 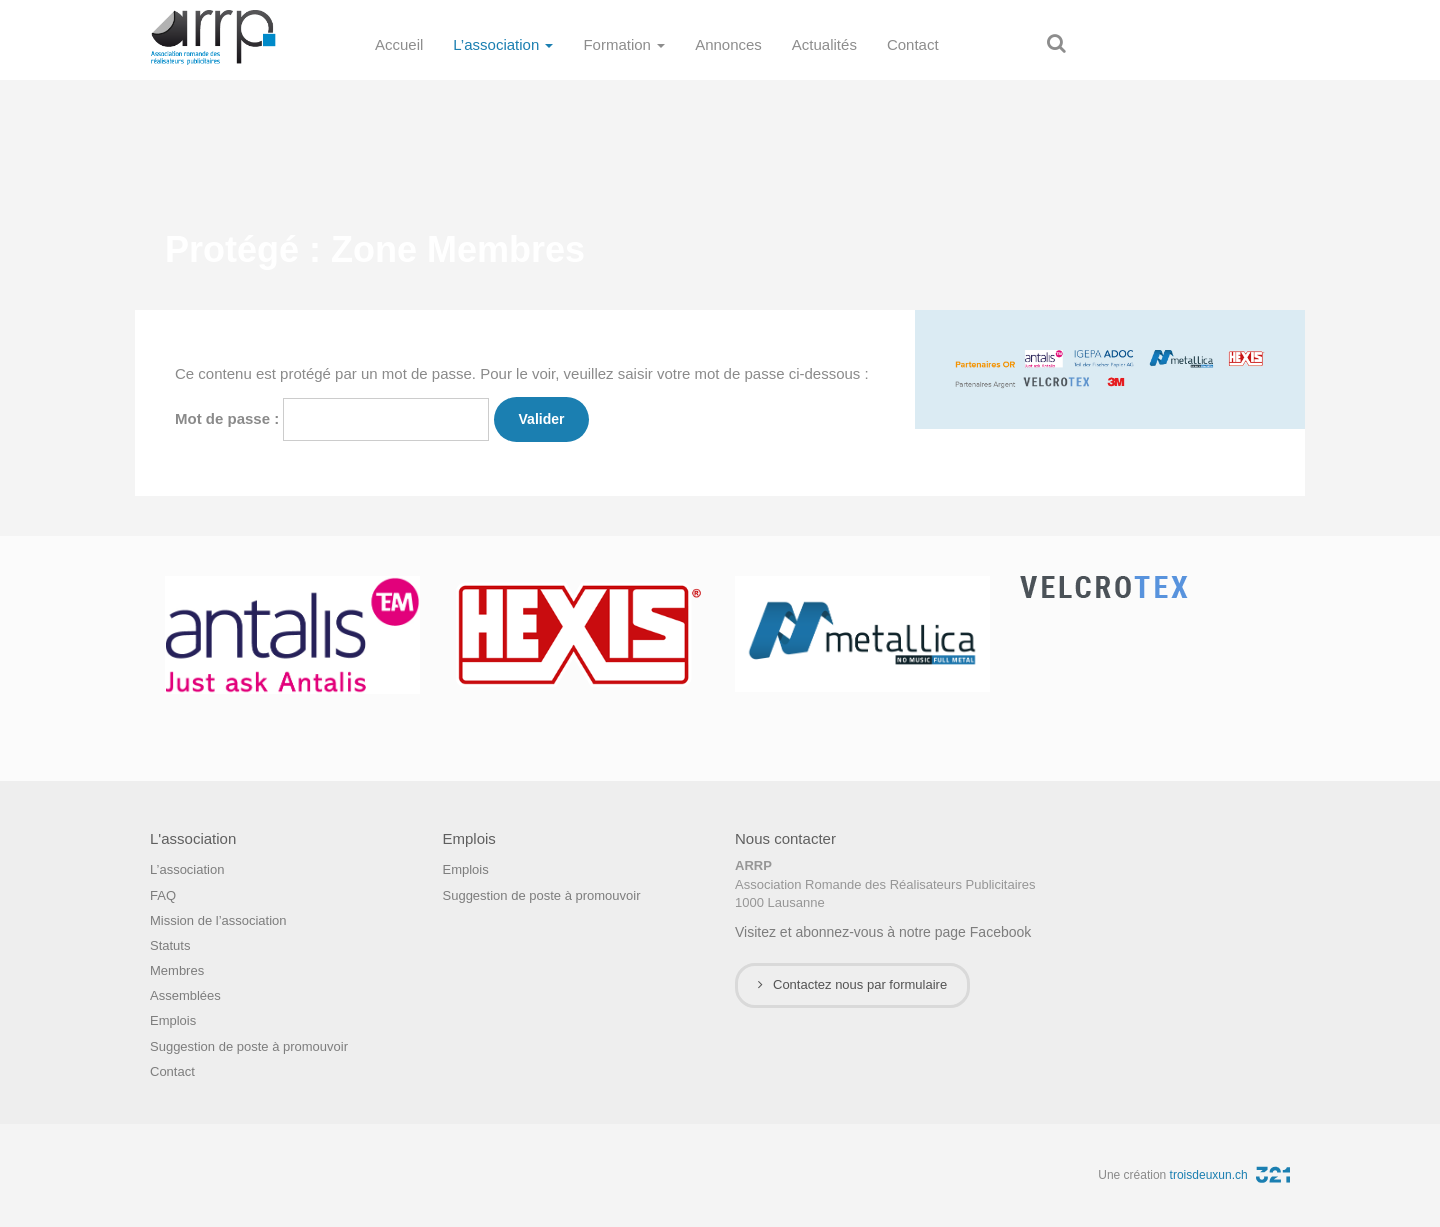 I want to click on Annonces, so click(x=728, y=44).